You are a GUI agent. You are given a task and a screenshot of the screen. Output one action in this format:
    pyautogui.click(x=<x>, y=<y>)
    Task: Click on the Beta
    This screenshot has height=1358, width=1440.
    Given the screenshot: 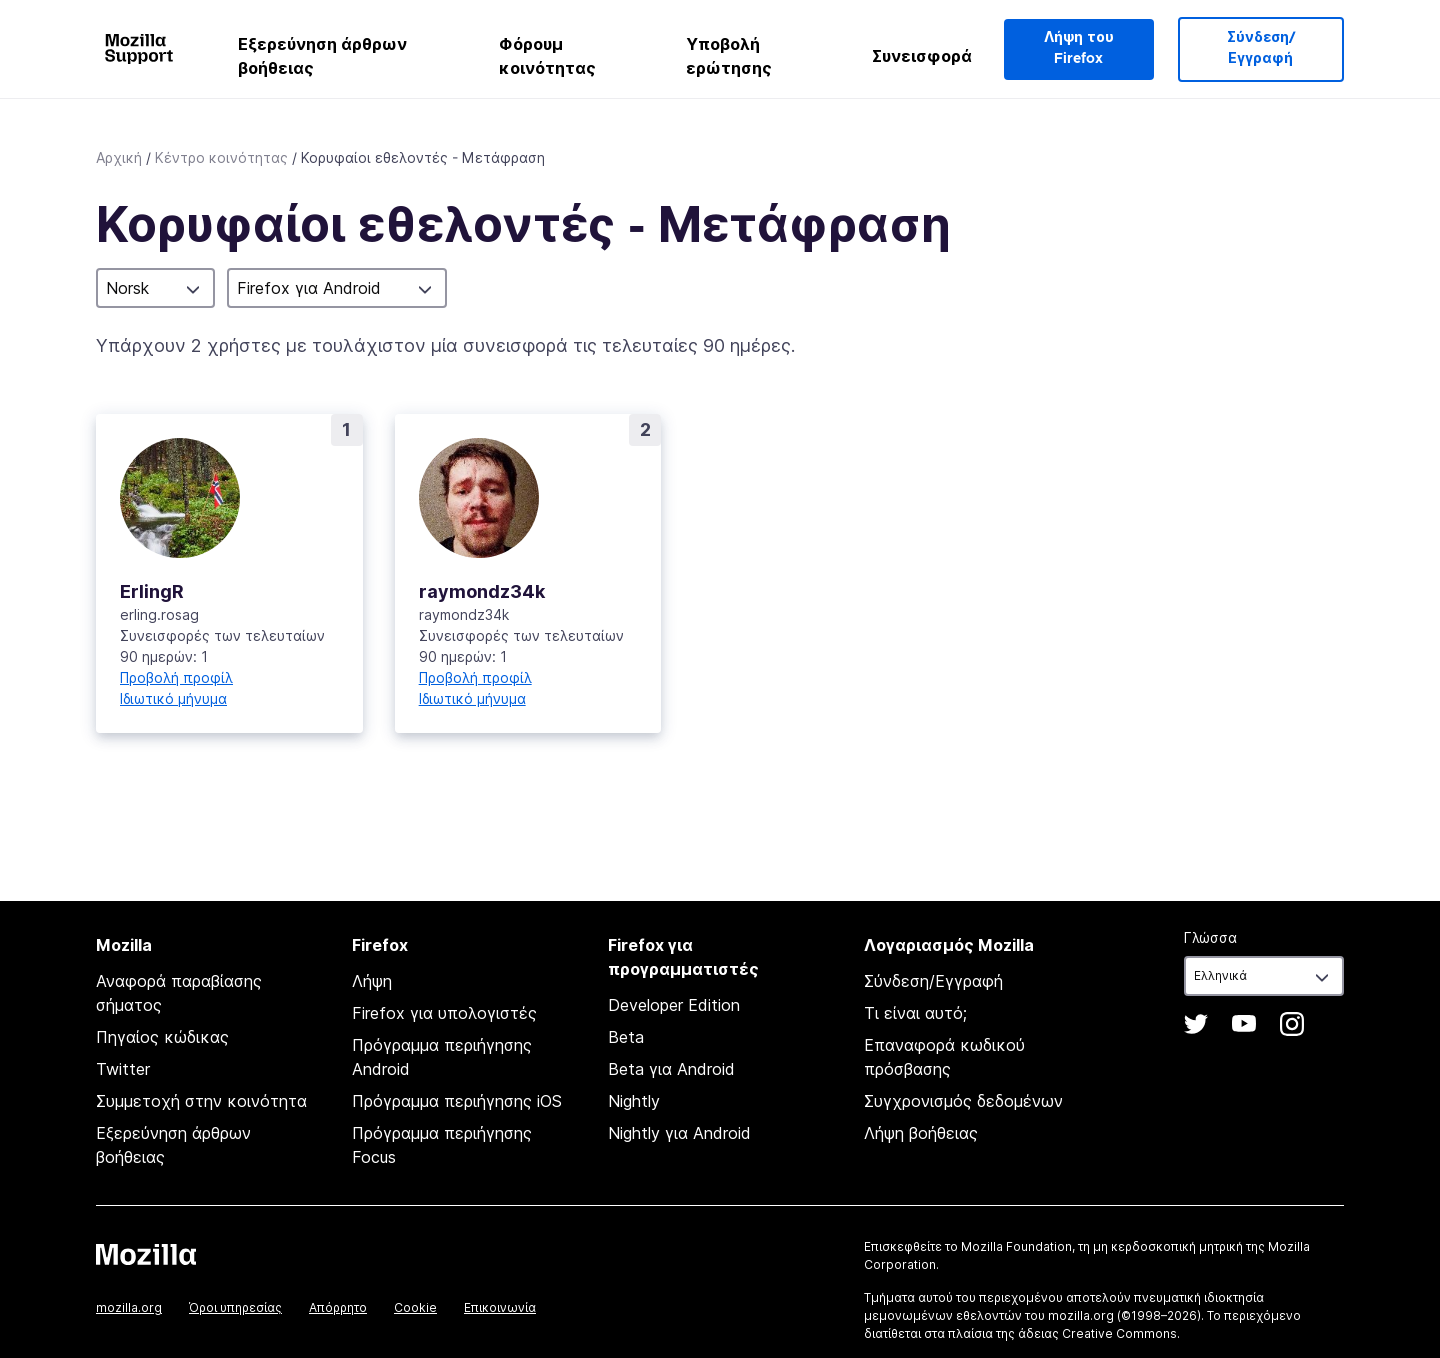 What is the action you would take?
    pyautogui.click(x=626, y=1037)
    